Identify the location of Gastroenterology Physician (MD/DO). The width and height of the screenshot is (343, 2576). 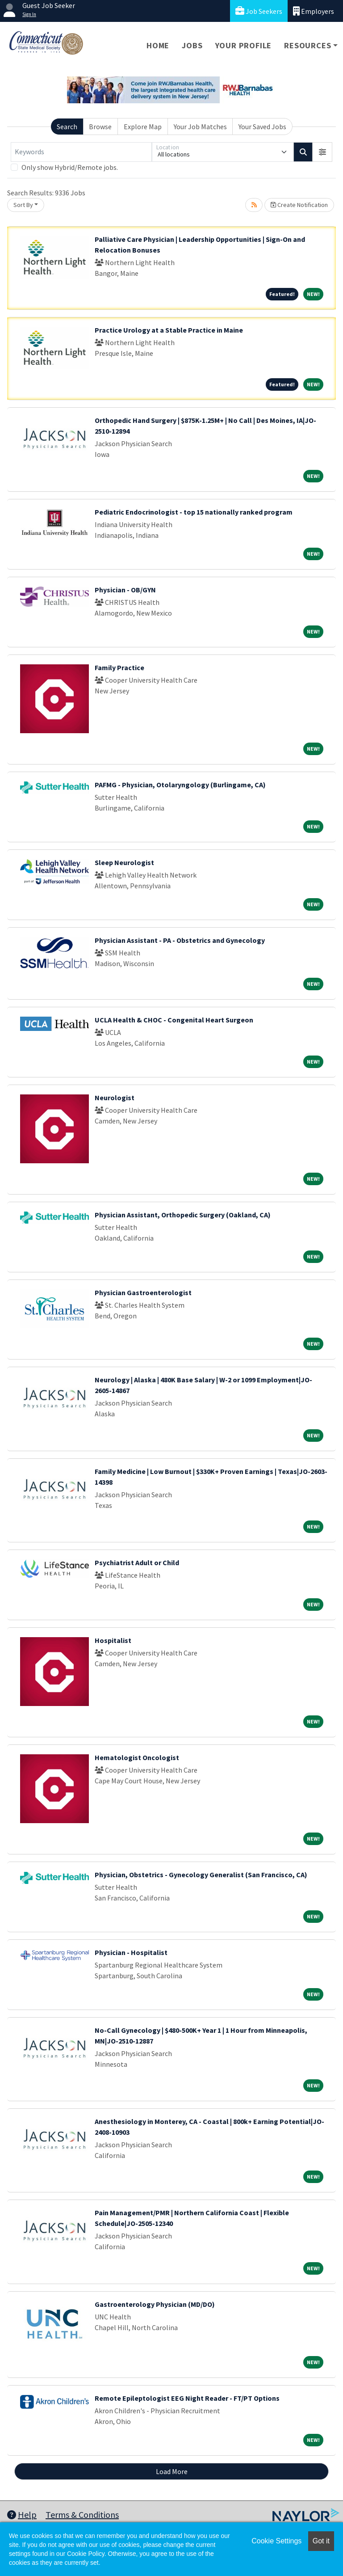
(155, 2304).